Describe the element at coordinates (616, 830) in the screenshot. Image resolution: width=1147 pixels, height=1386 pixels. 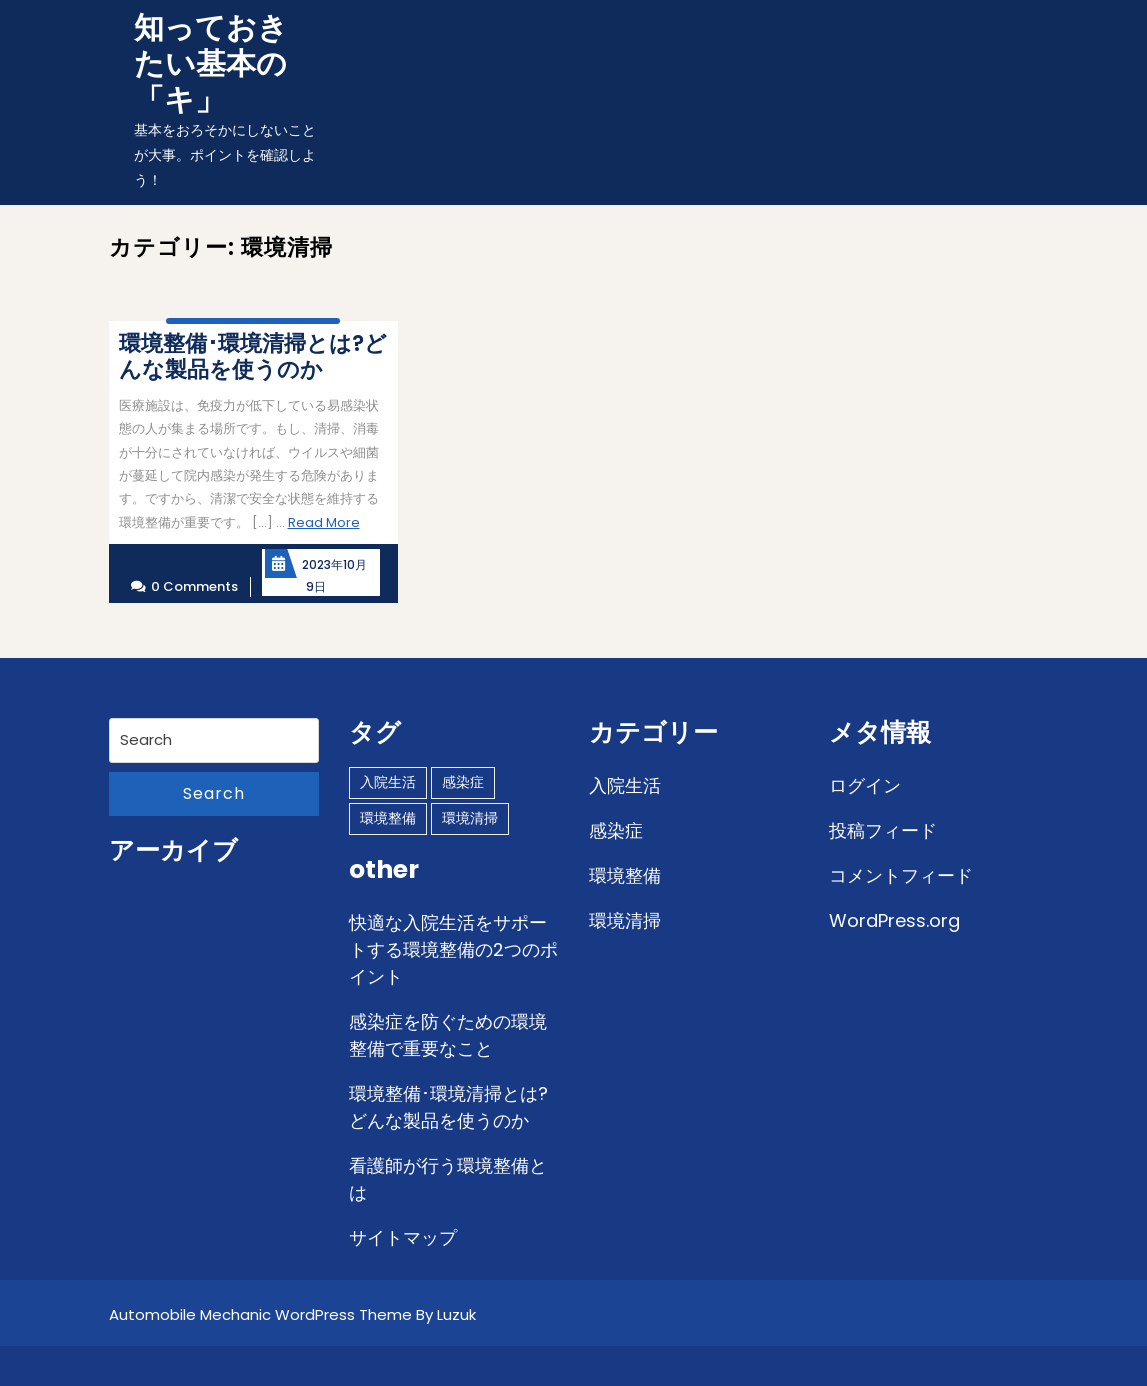
I see `感染症` at that location.